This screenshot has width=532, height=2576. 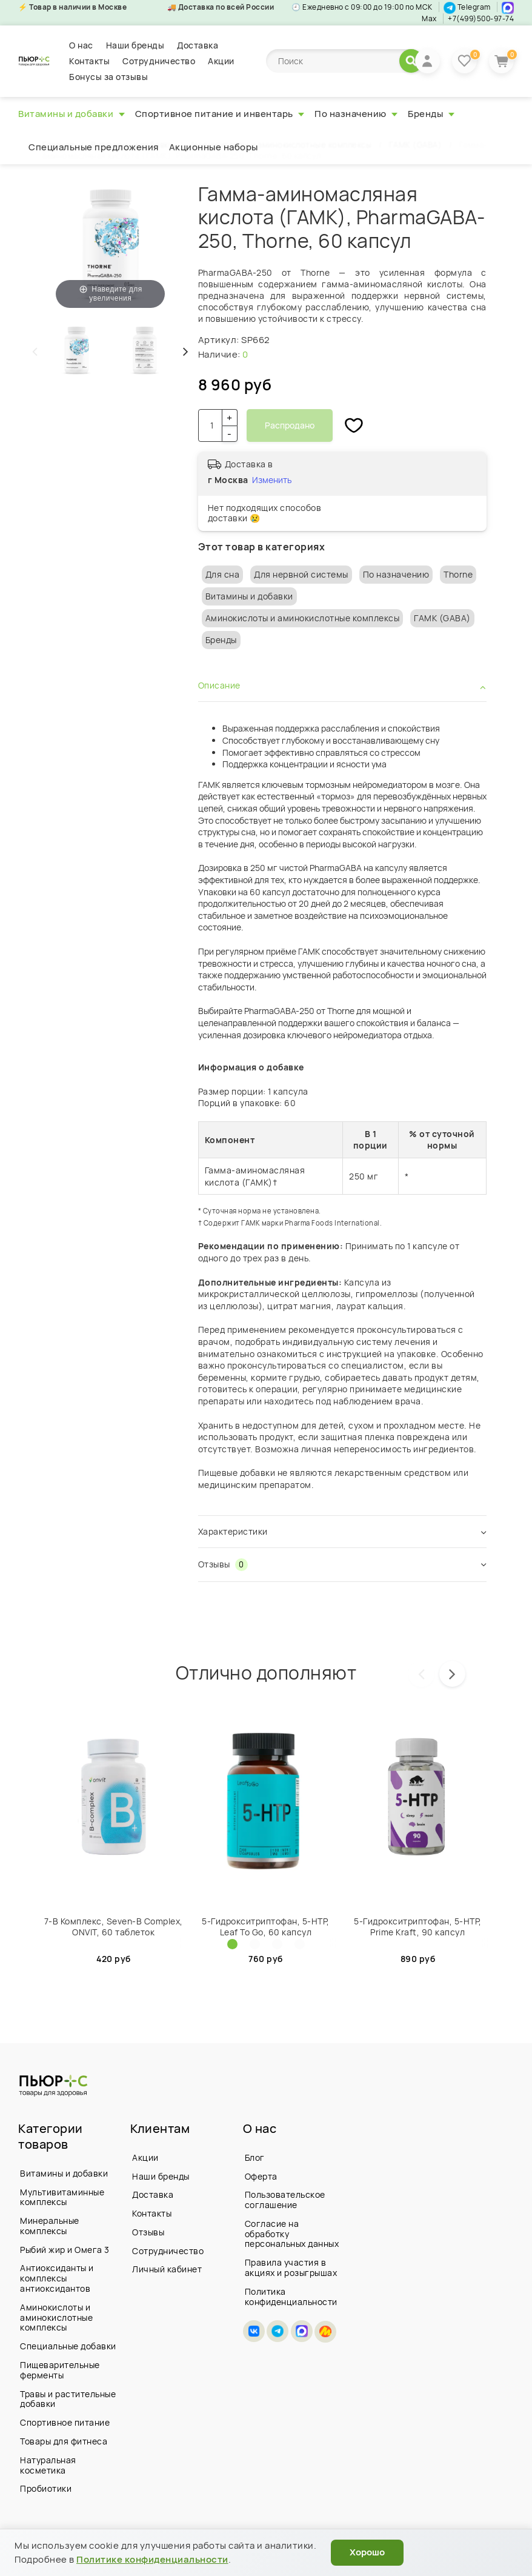 What do you see at coordinates (89, 61) in the screenshot?
I see `Контакты` at bounding box center [89, 61].